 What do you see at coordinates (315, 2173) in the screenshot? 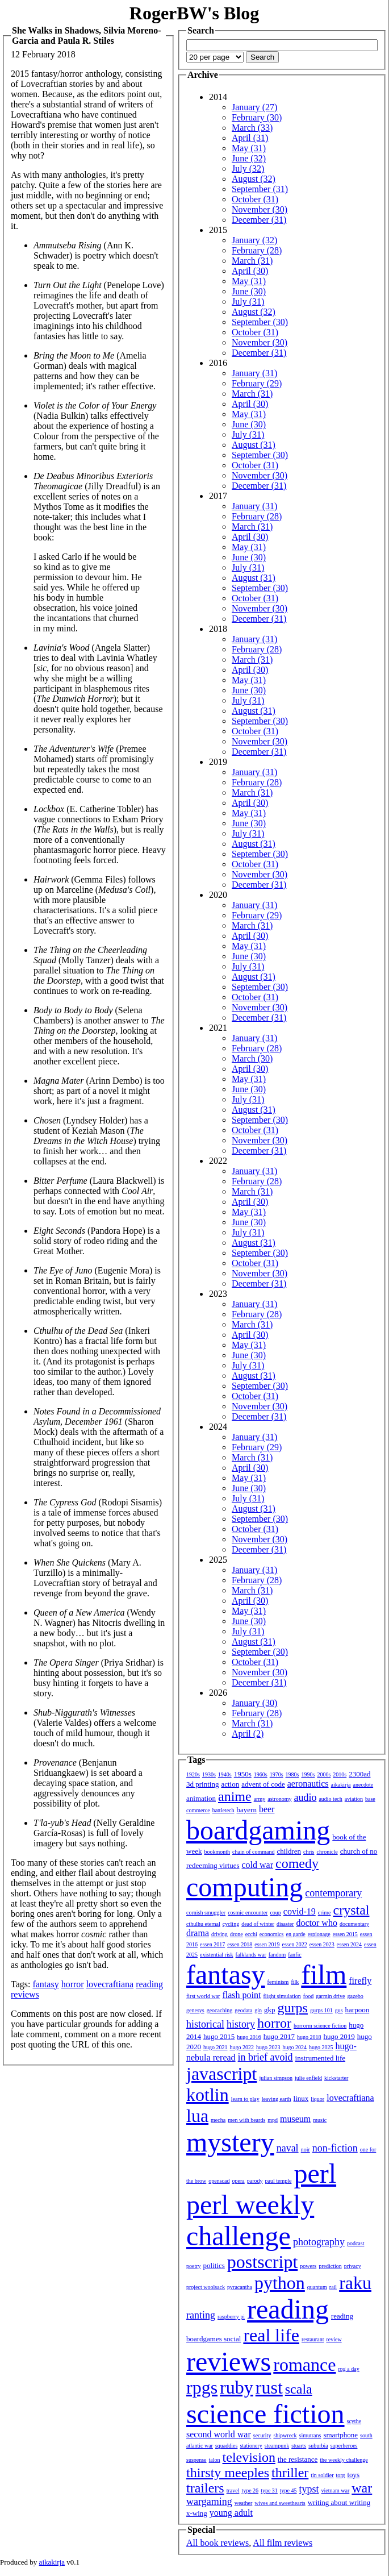
I see `perl` at bounding box center [315, 2173].